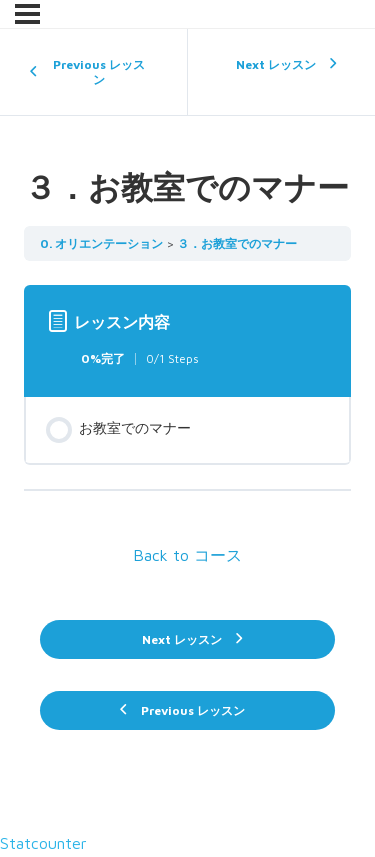  I want to click on Back to コース, so click(187, 555).